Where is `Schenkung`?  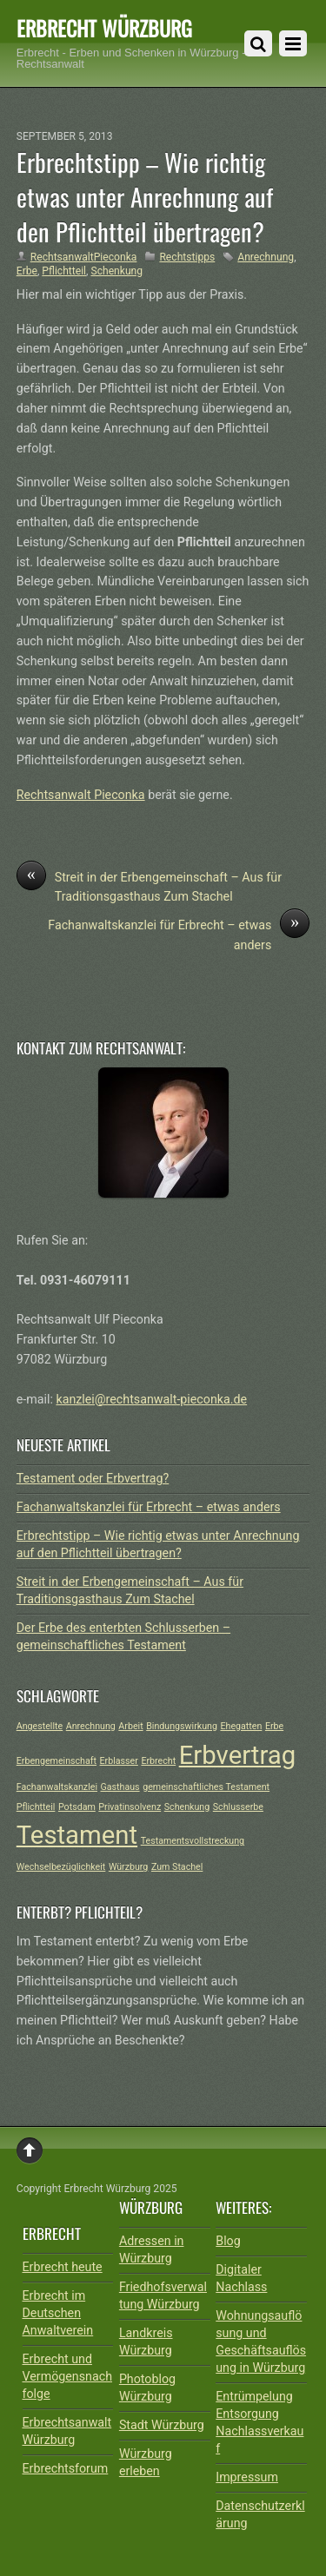 Schenkung is located at coordinates (116, 271).